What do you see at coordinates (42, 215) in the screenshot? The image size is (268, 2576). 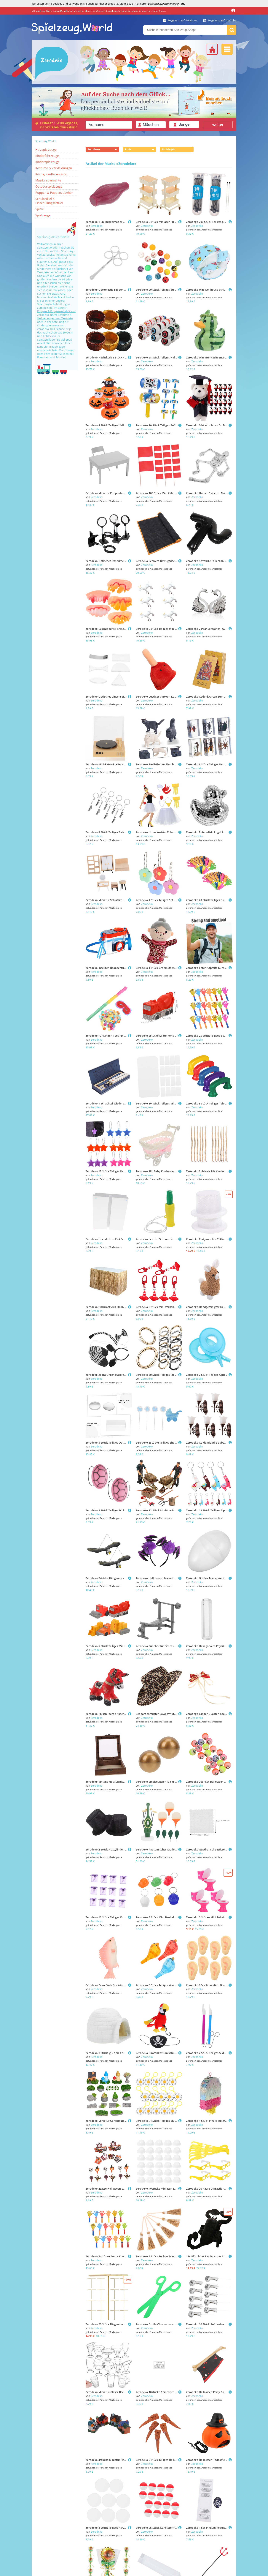 I see `Spielzeuge` at bounding box center [42, 215].